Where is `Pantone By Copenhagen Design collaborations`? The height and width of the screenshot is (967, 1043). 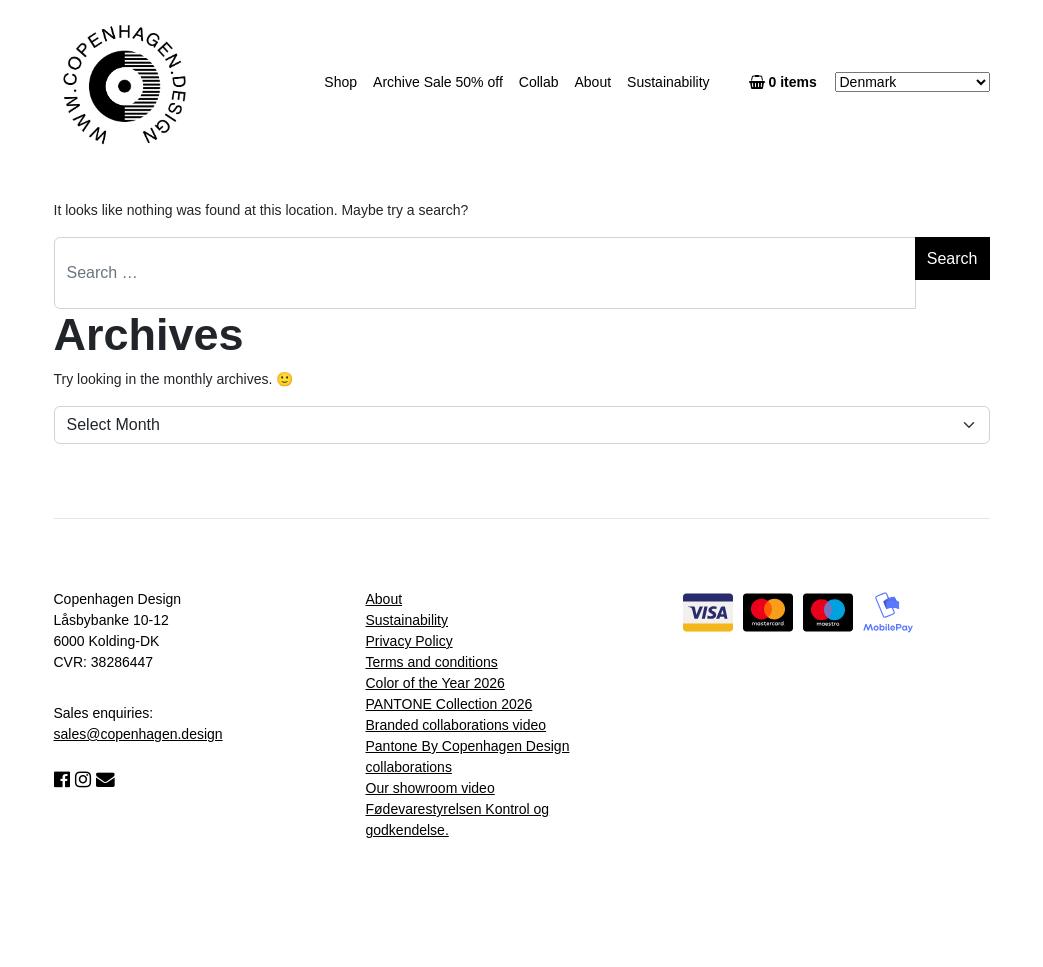
Pantone By Copenhagen Design collaborations is located at coordinates (468, 756).